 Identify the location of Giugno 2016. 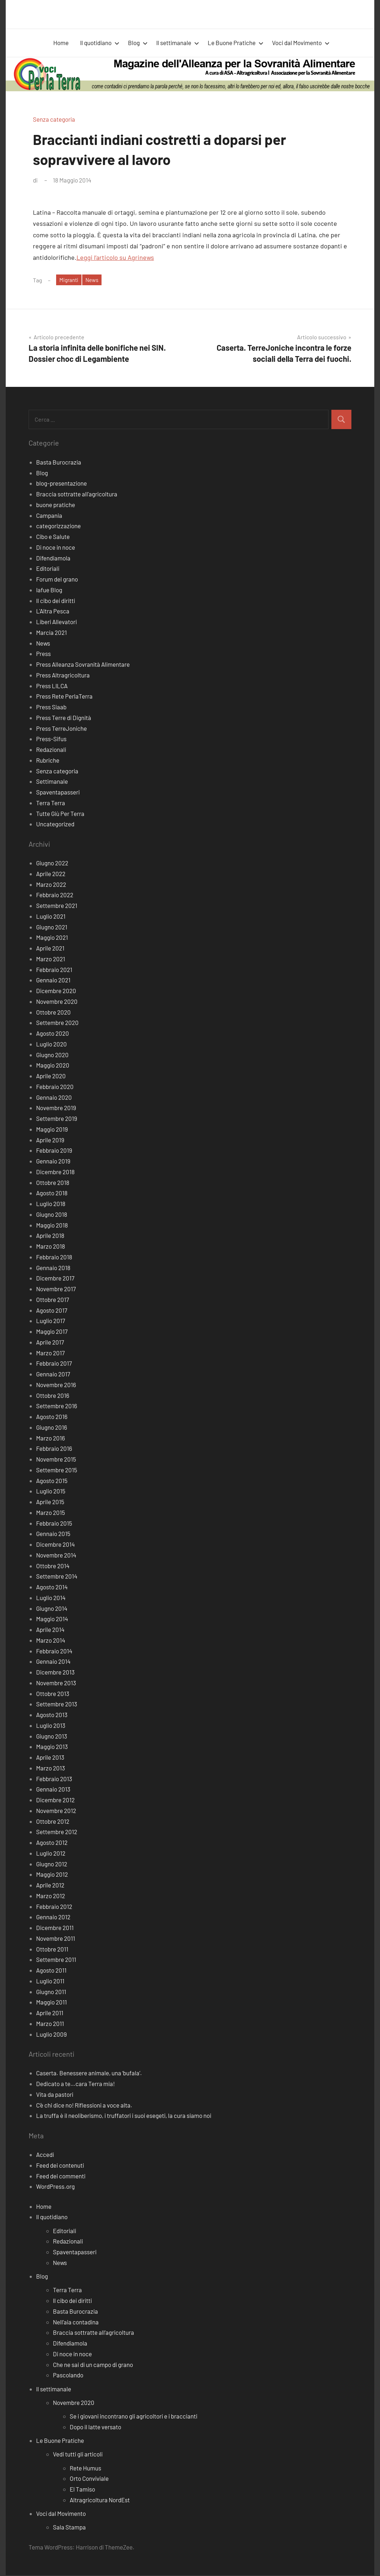
(51, 1428).